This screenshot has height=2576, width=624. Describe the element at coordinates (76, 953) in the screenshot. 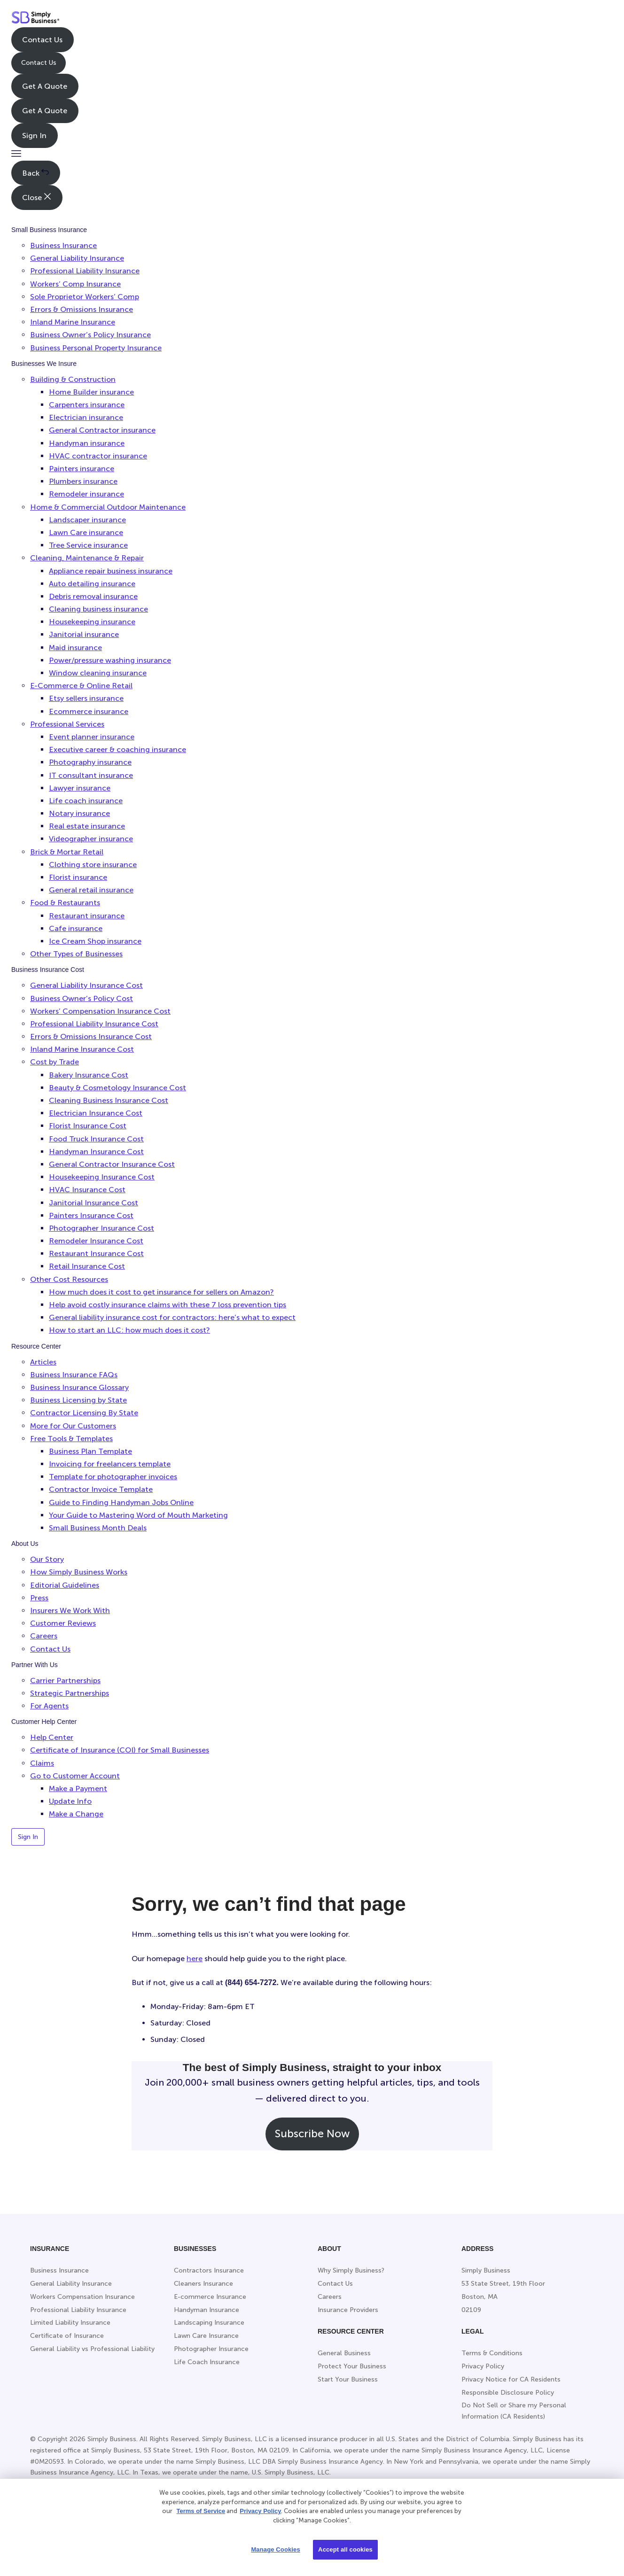

I see `Other Types of Businesses` at that location.